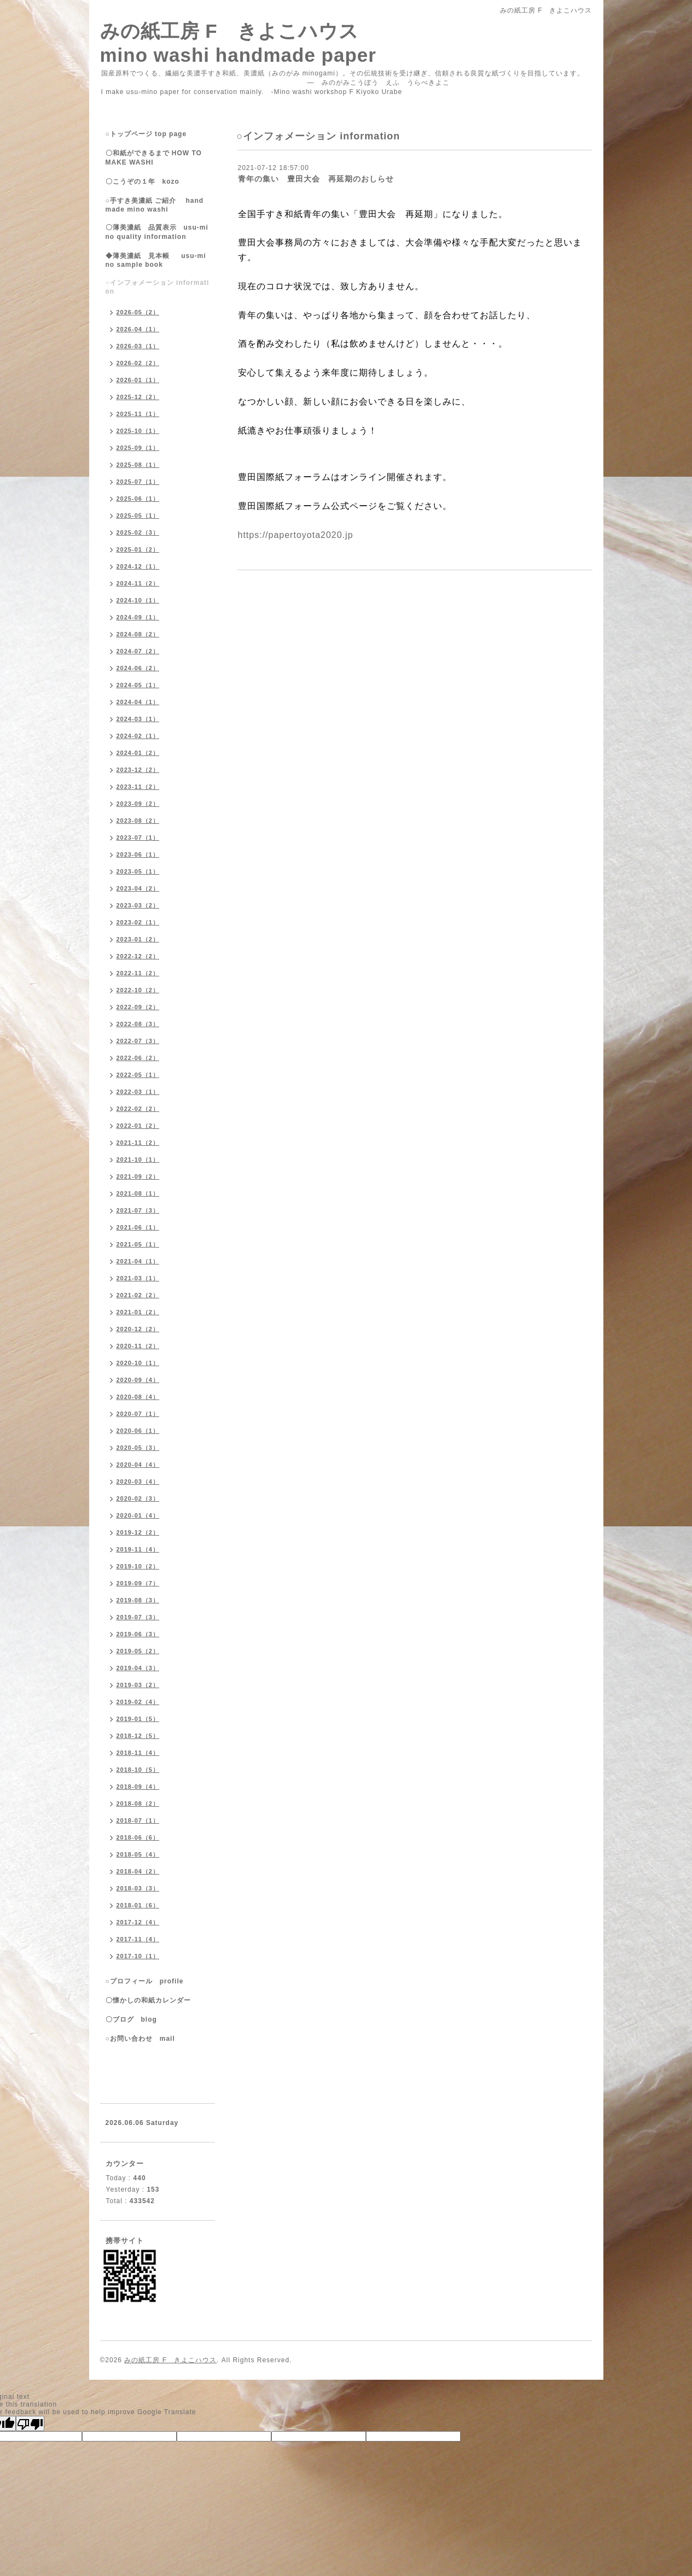 The image size is (692, 2576). Describe the element at coordinates (155, 2000) in the screenshot. I see `〇懐かしの和紙カレンダー` at that location.